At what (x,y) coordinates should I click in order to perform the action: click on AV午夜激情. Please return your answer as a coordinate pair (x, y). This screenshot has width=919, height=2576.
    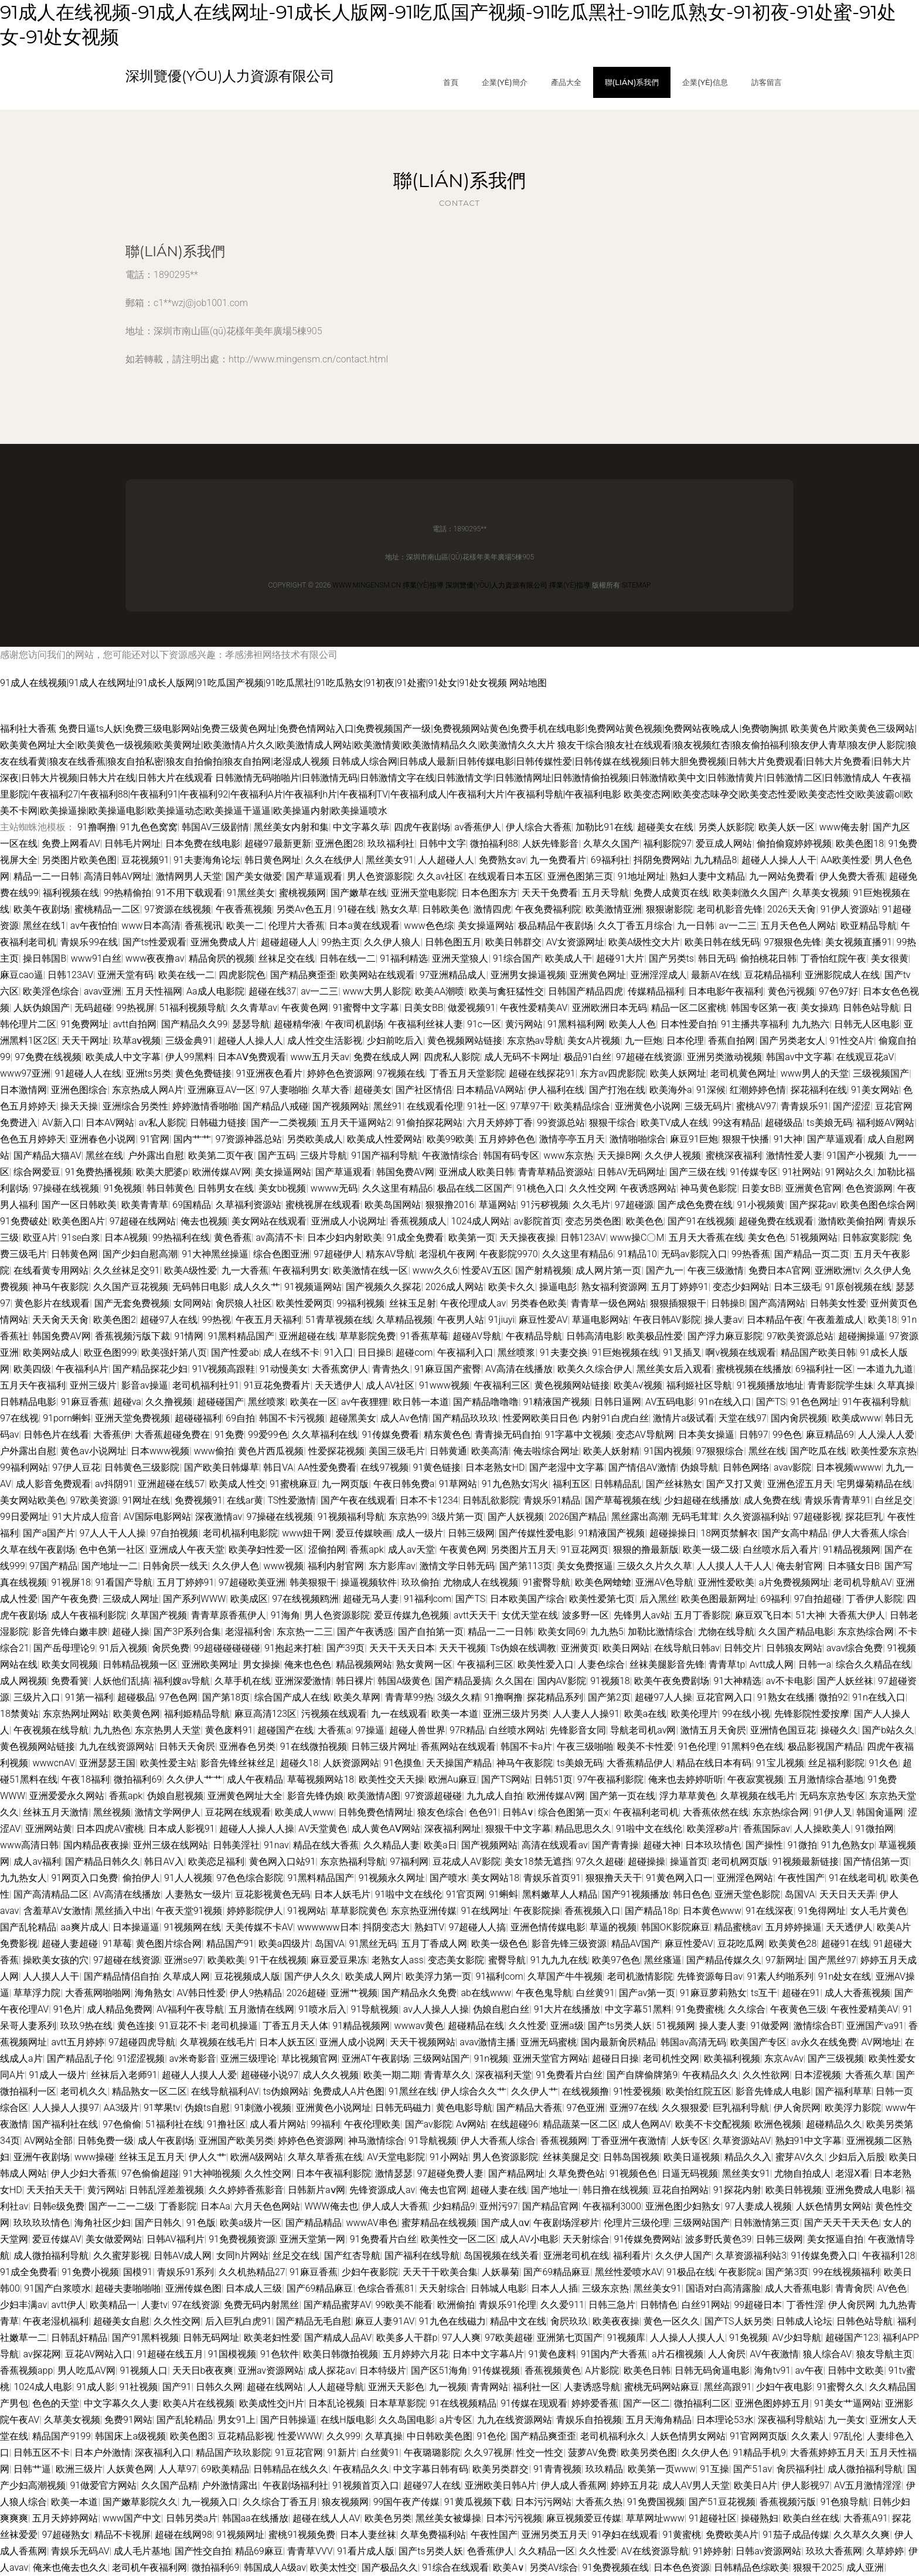
    Looking at the image, I should click on (774, 2354).